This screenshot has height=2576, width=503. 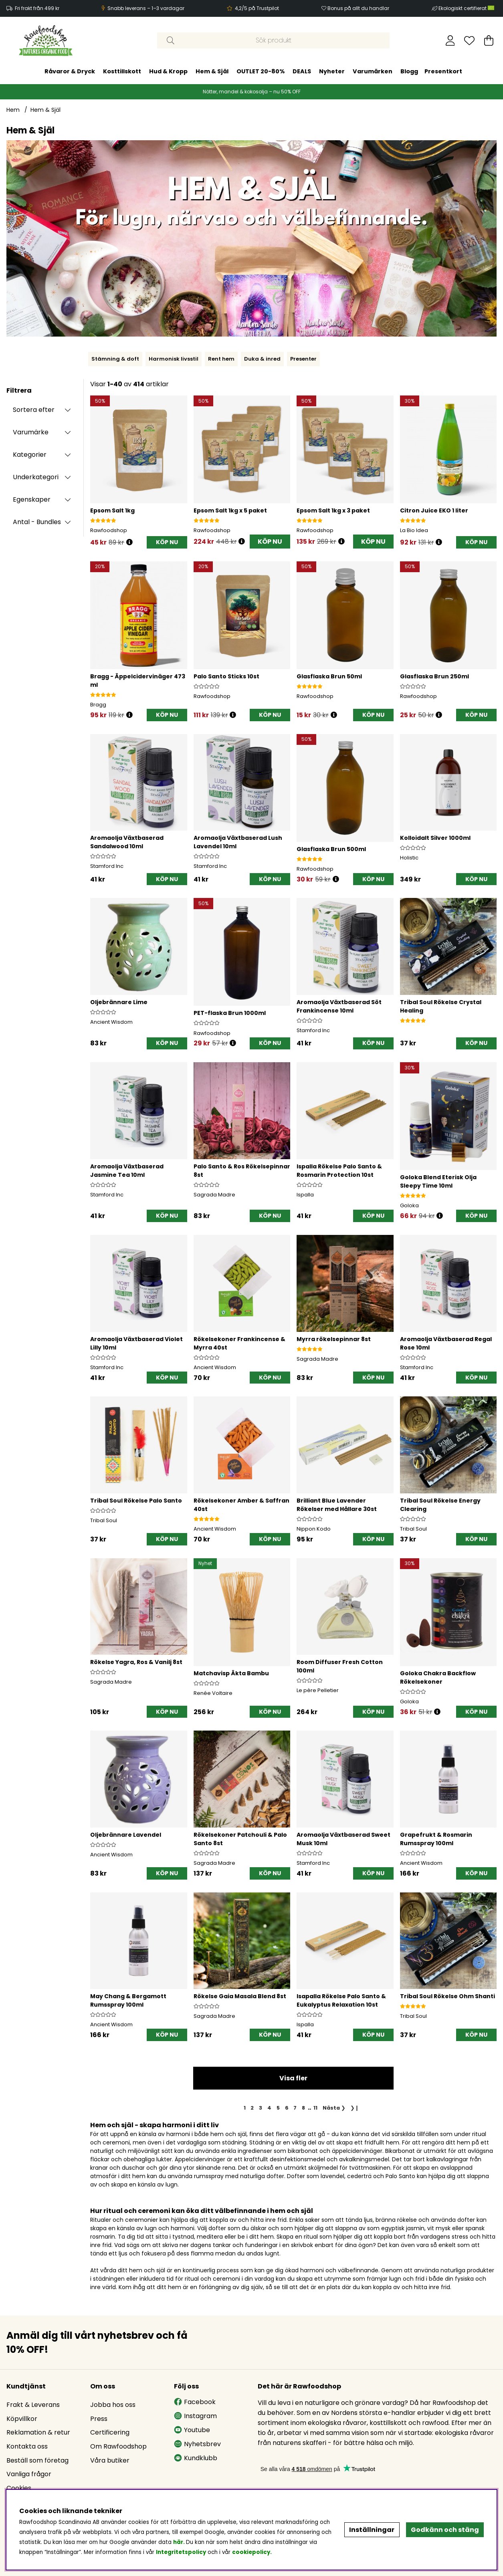 What do you see at coordinates (38, 2432) in the screenshot?
I see `Reklamation & retur` at bounding box center [38, 2432].